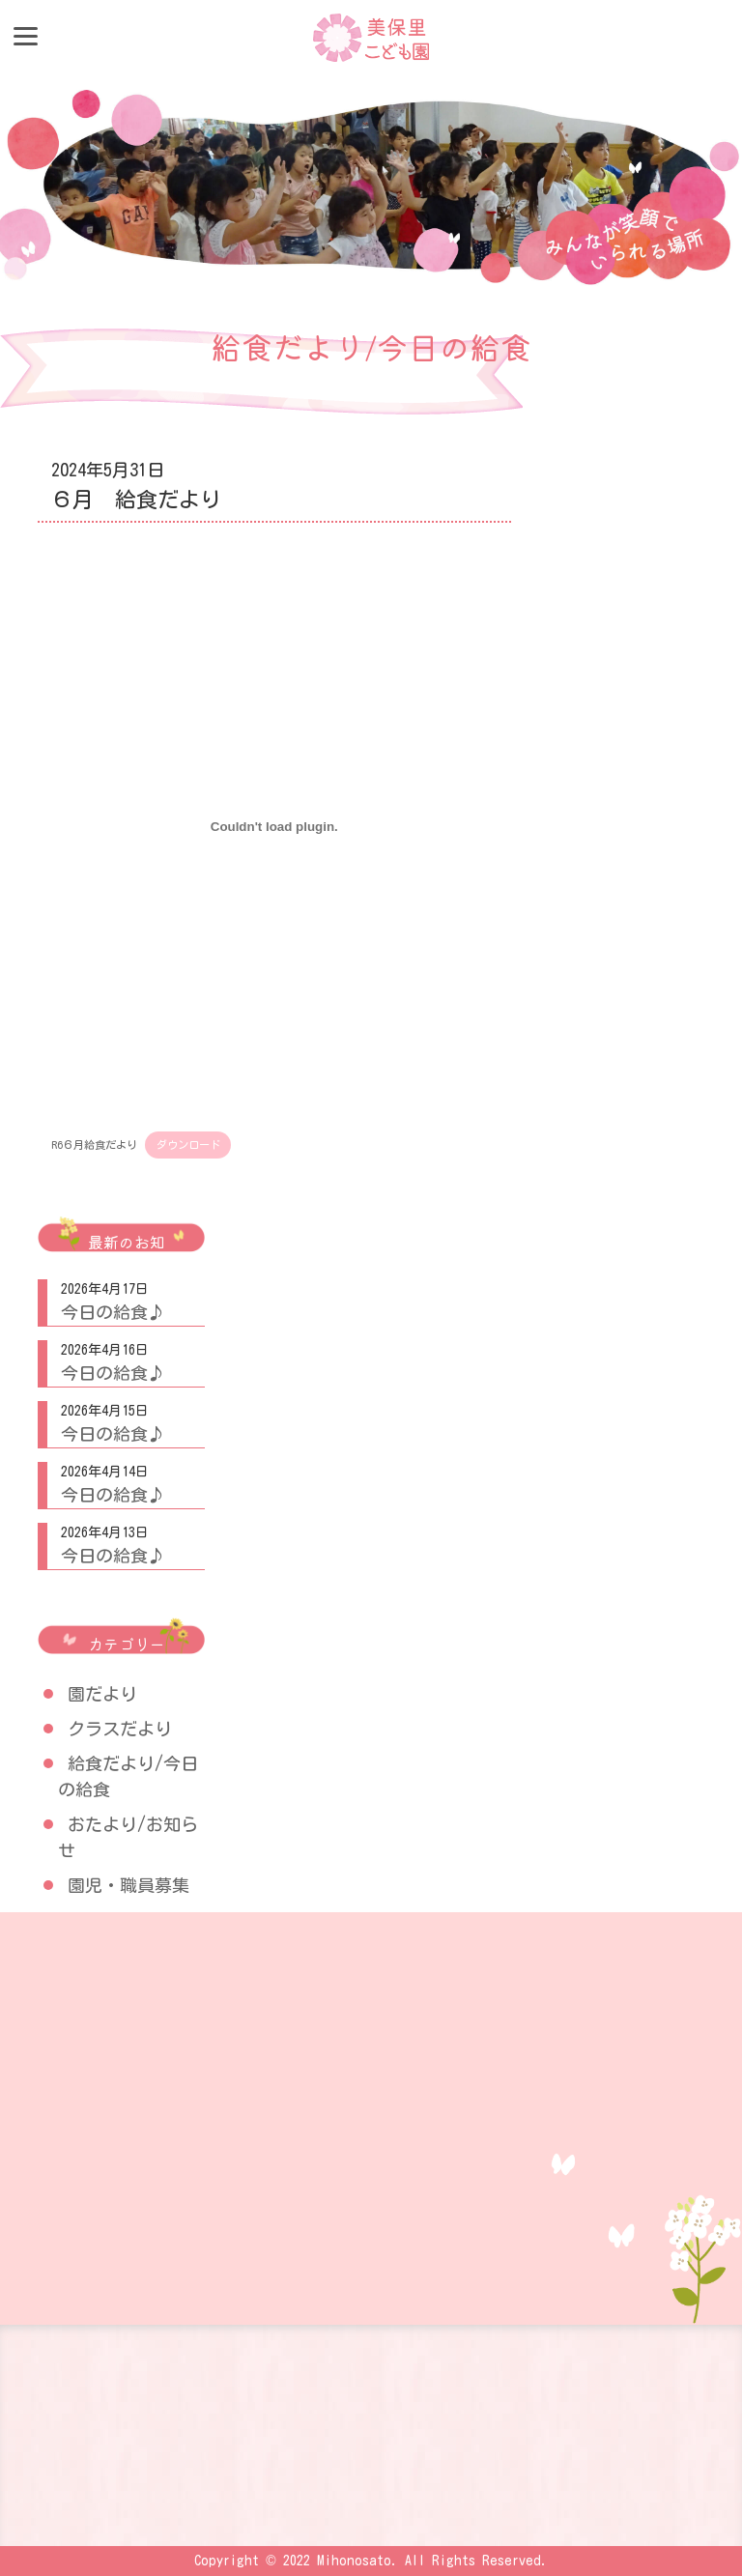 The image size is (742, 2576). I want to click on [R6６月給食だよりの埋め込み。], so click(274, 826).